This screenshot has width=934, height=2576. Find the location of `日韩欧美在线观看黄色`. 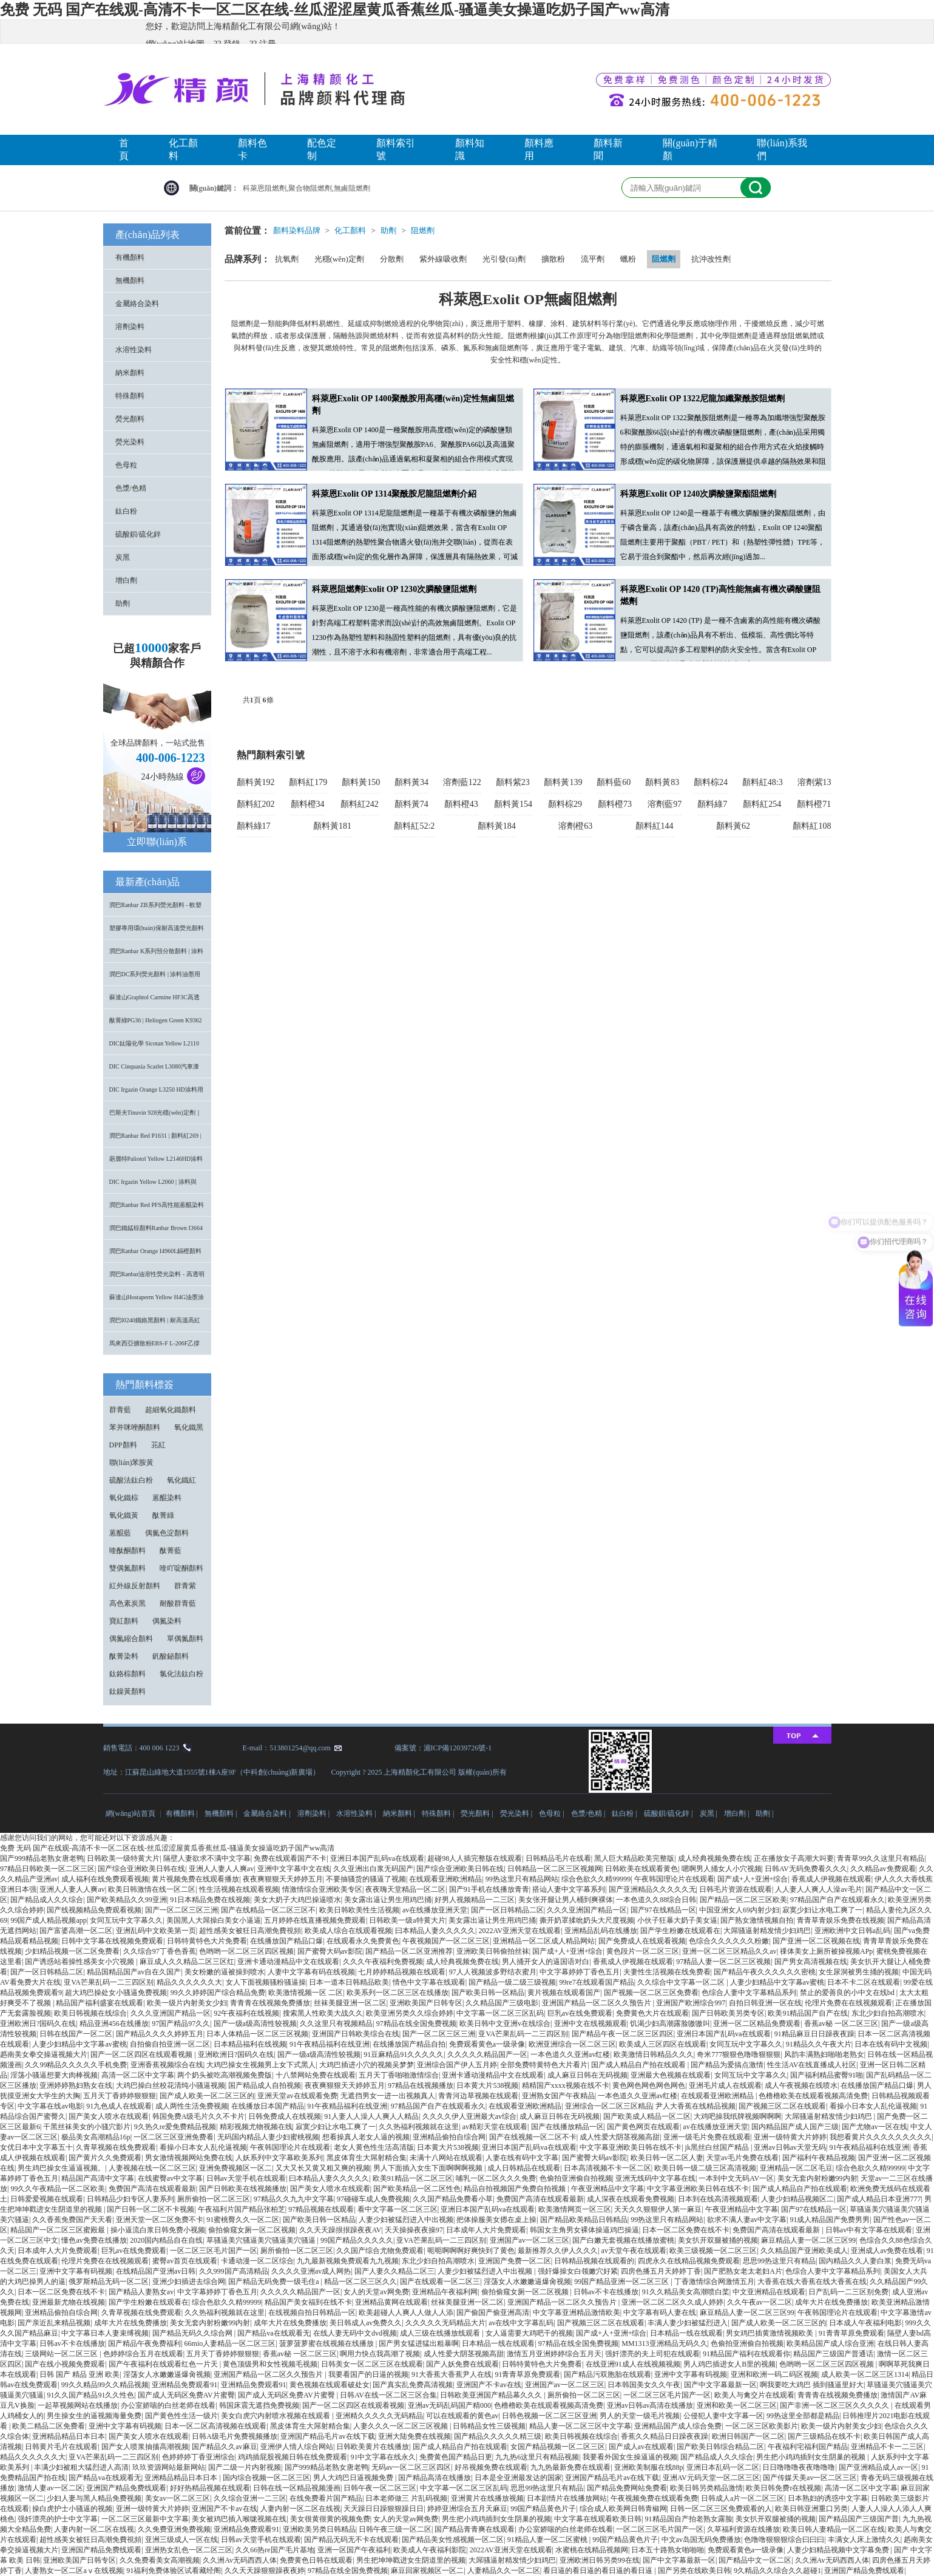

日韩欧美在线观看黄色 is located at coordinates (641, 1868).